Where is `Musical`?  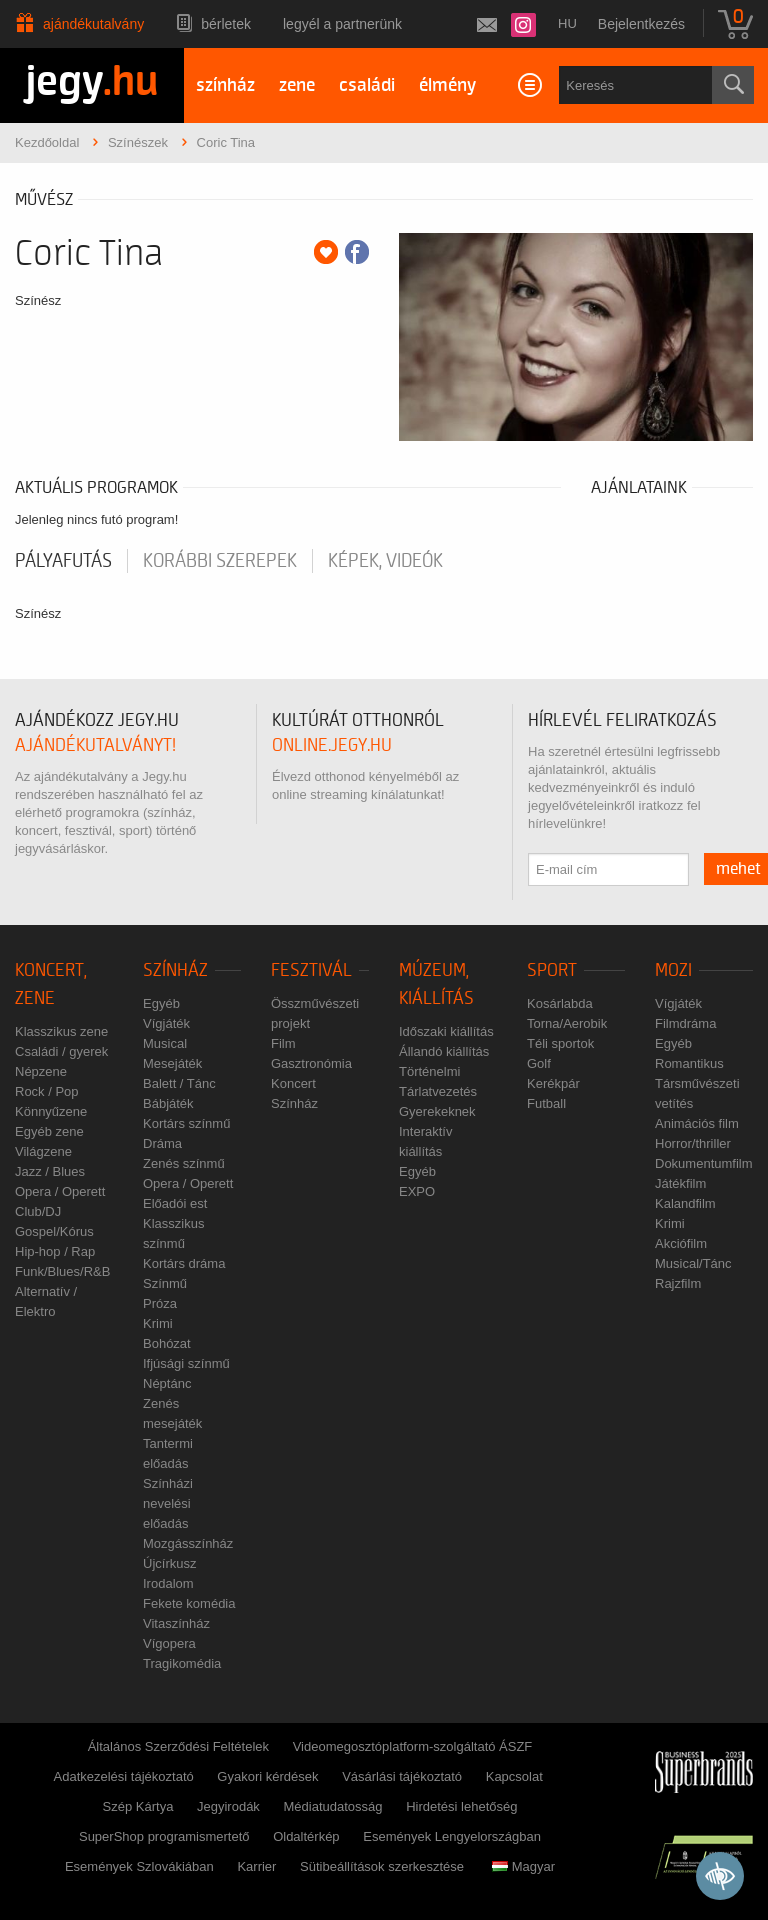 Musical is located at coordinates (165, 1043).